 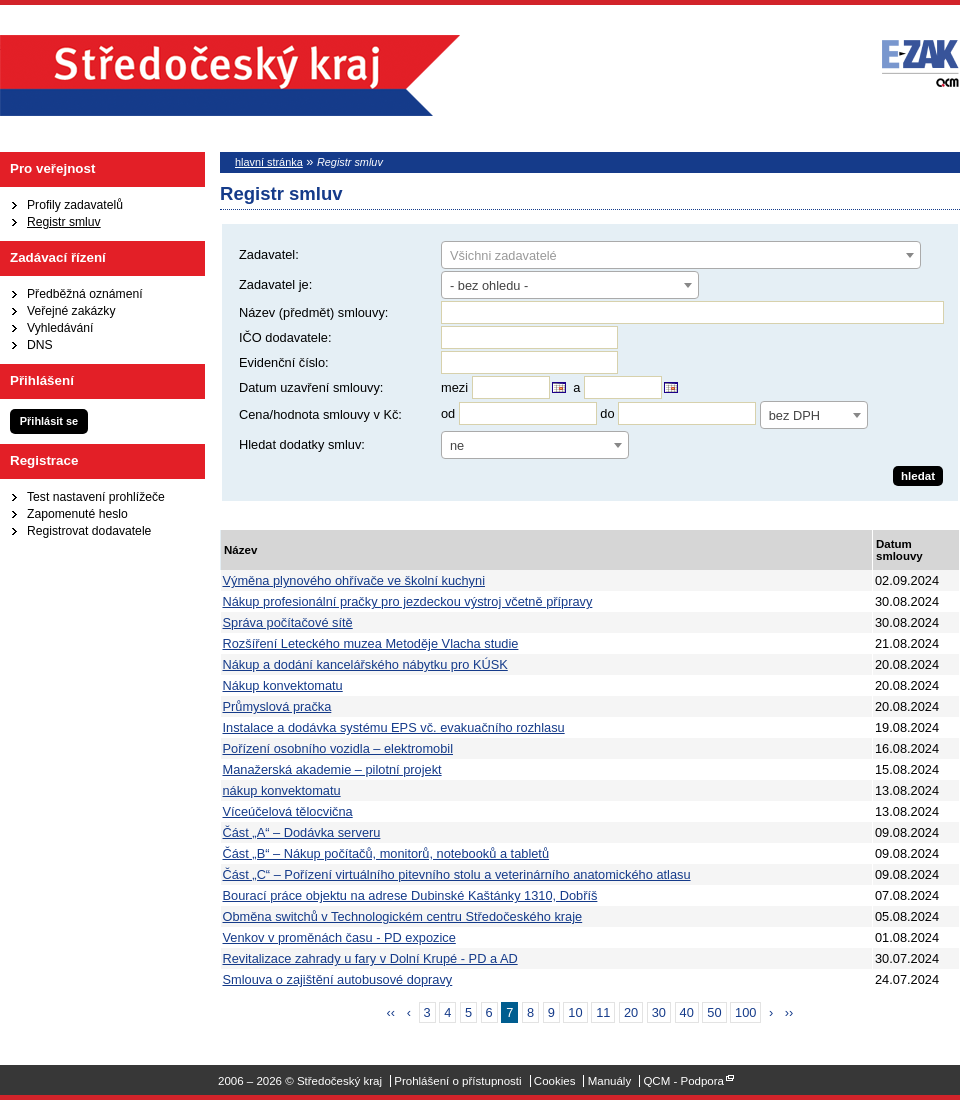 I want to click on ››, so click(x=789, y=1012).